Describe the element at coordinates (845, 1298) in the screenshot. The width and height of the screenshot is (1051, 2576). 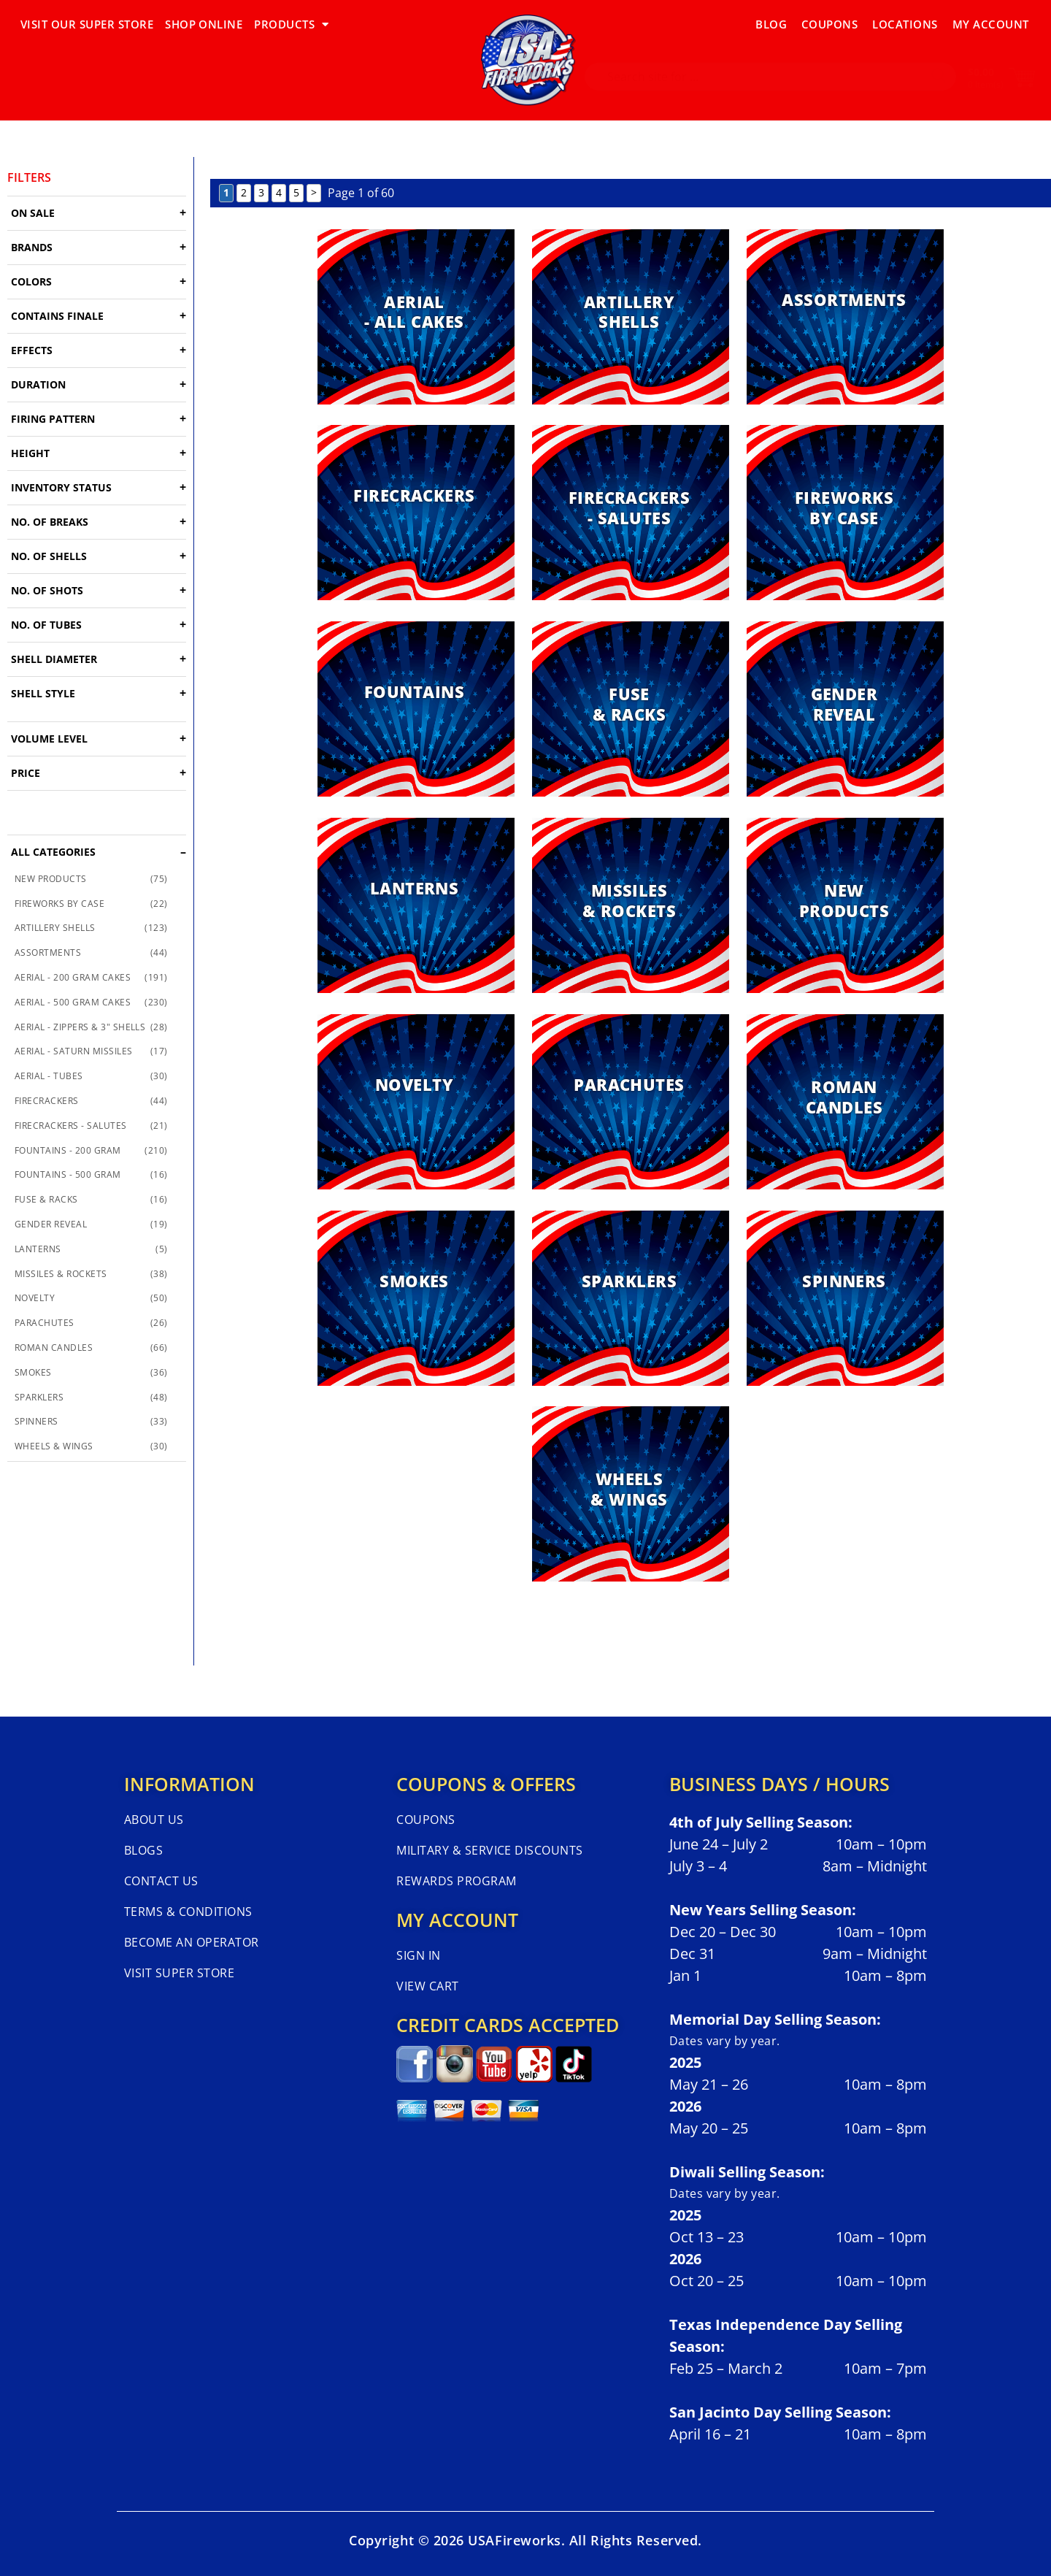
I see `[Visit product category SPINNERS]` at that location.